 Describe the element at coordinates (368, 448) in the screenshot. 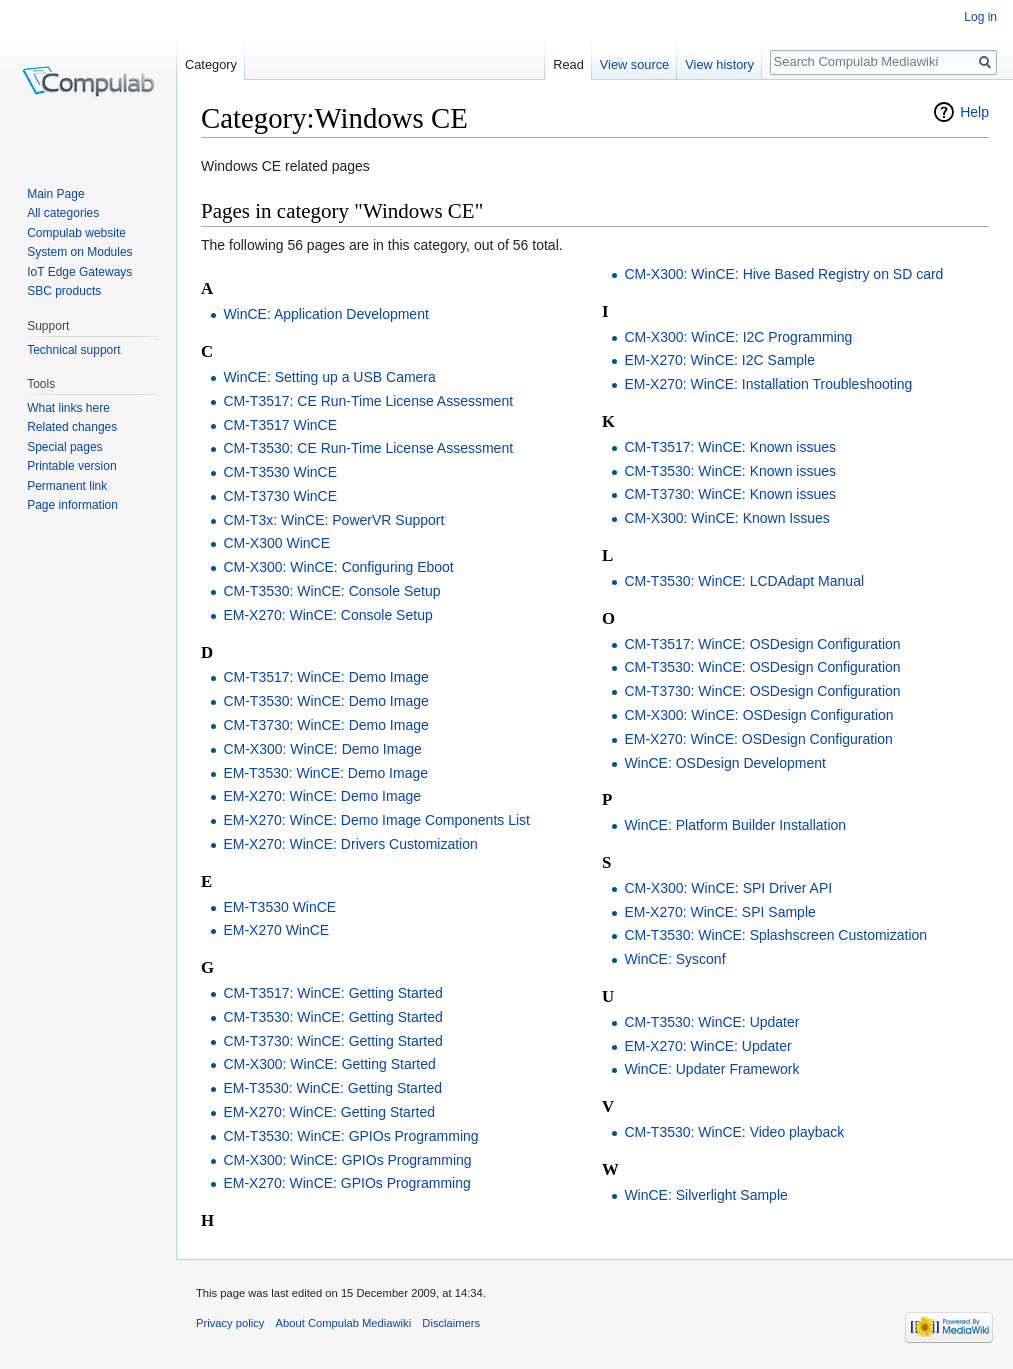

I see `CM-T3530: CE Run-Time License Assessment` at that location.